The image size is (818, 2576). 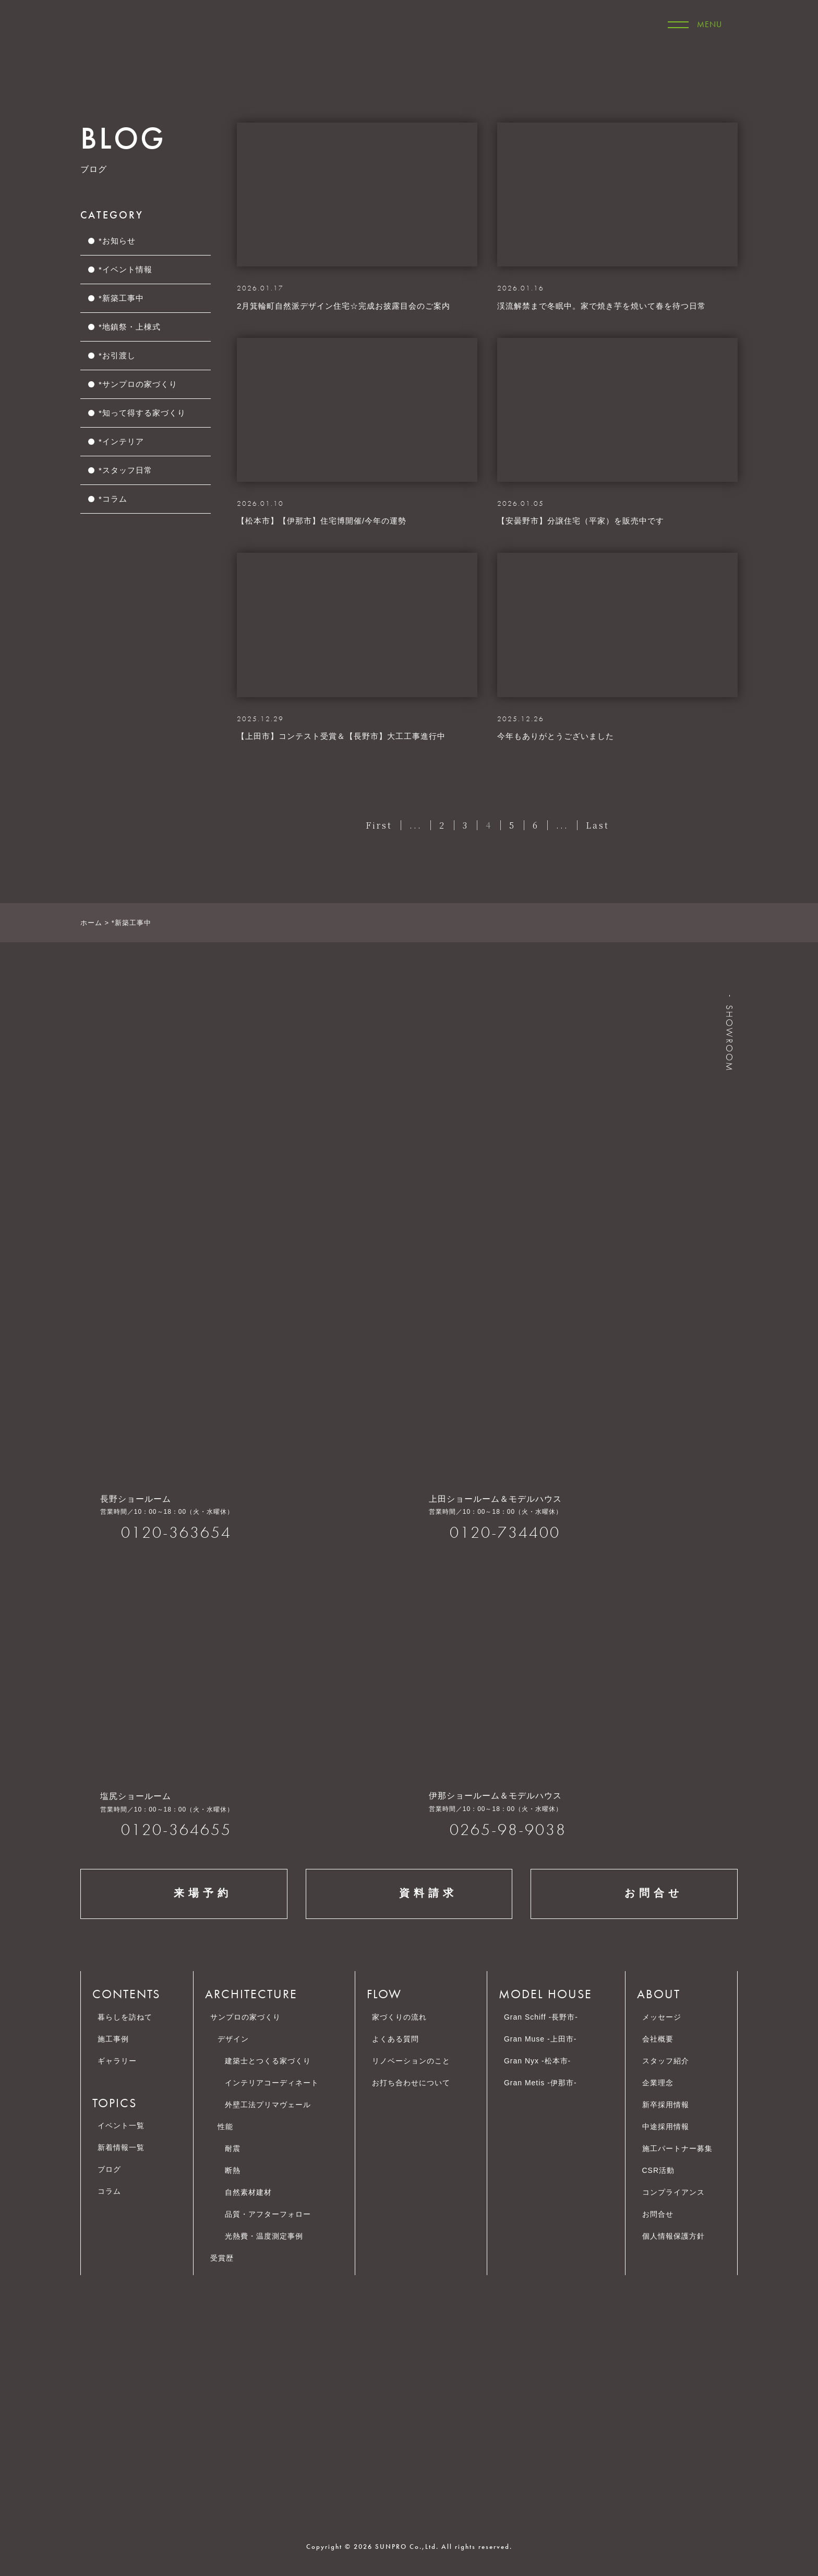 I want to click on *スタッフ日常, so click(x=125, y=470).